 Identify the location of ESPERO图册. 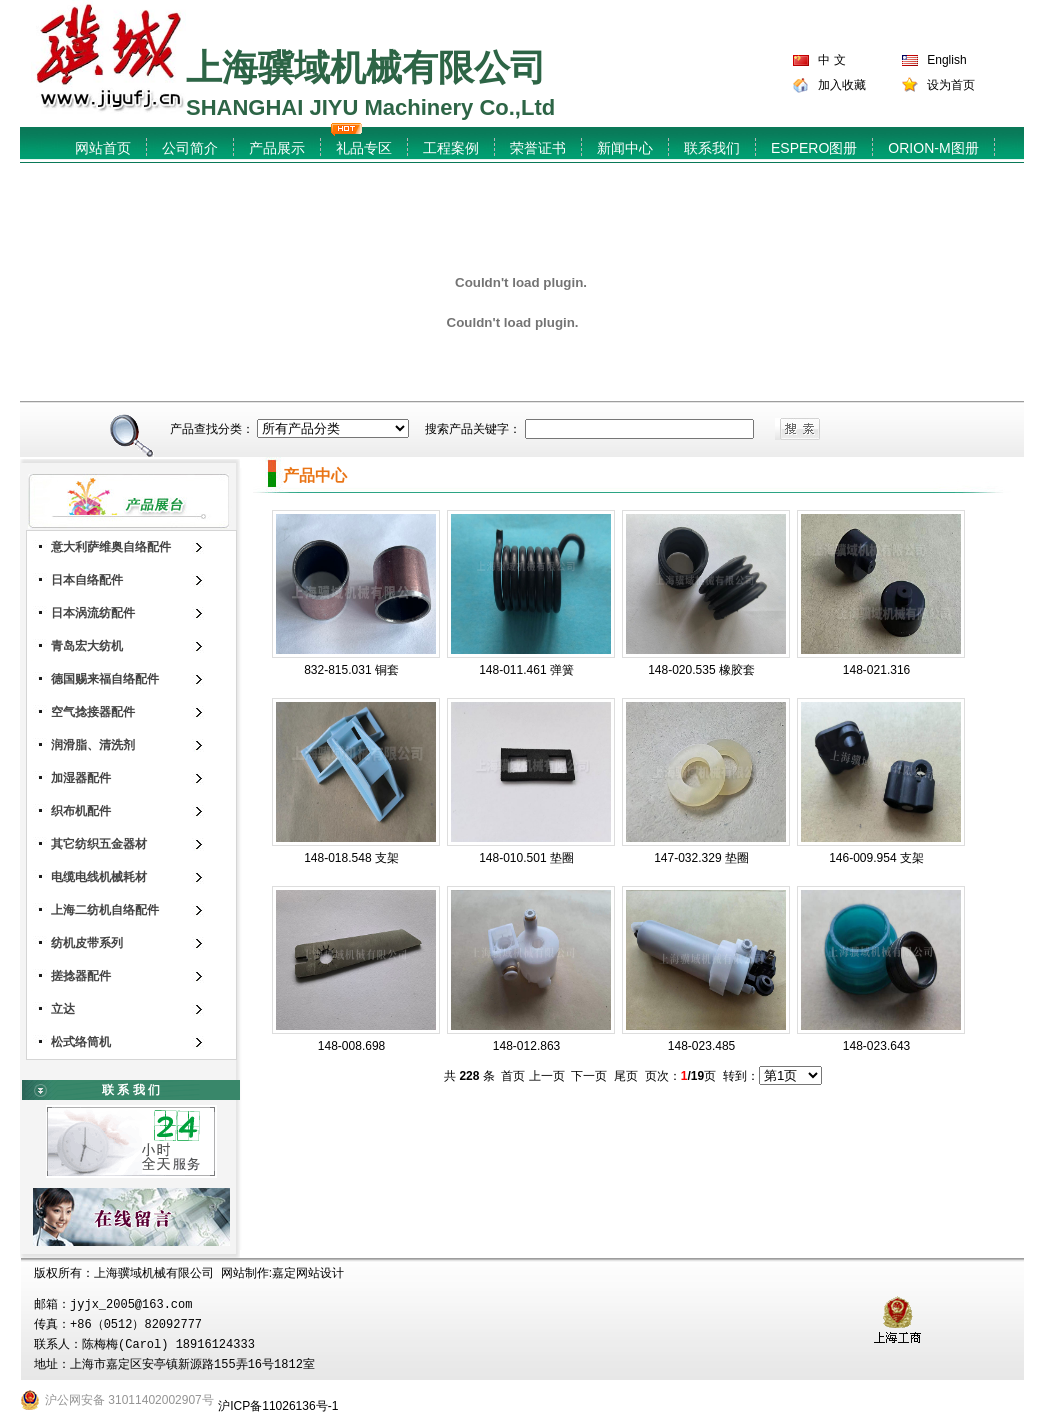
(814, 148).